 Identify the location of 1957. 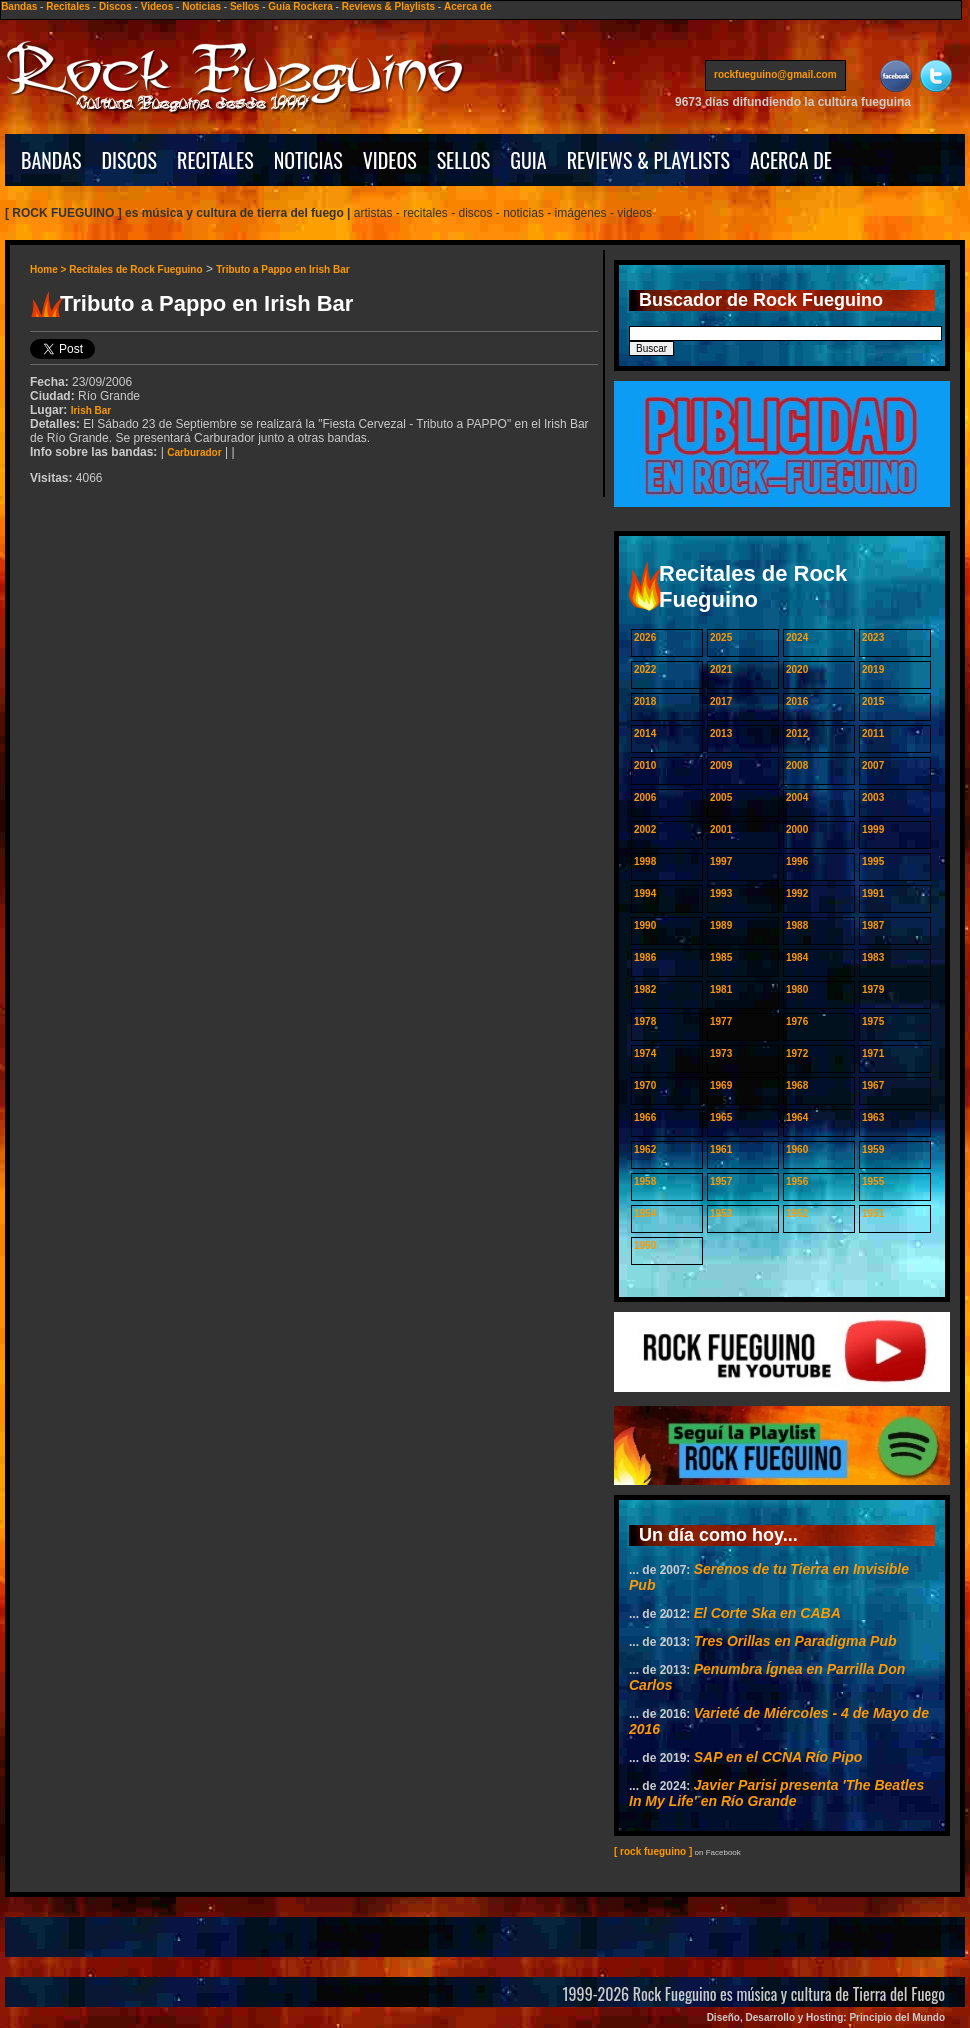
(721, 1181).